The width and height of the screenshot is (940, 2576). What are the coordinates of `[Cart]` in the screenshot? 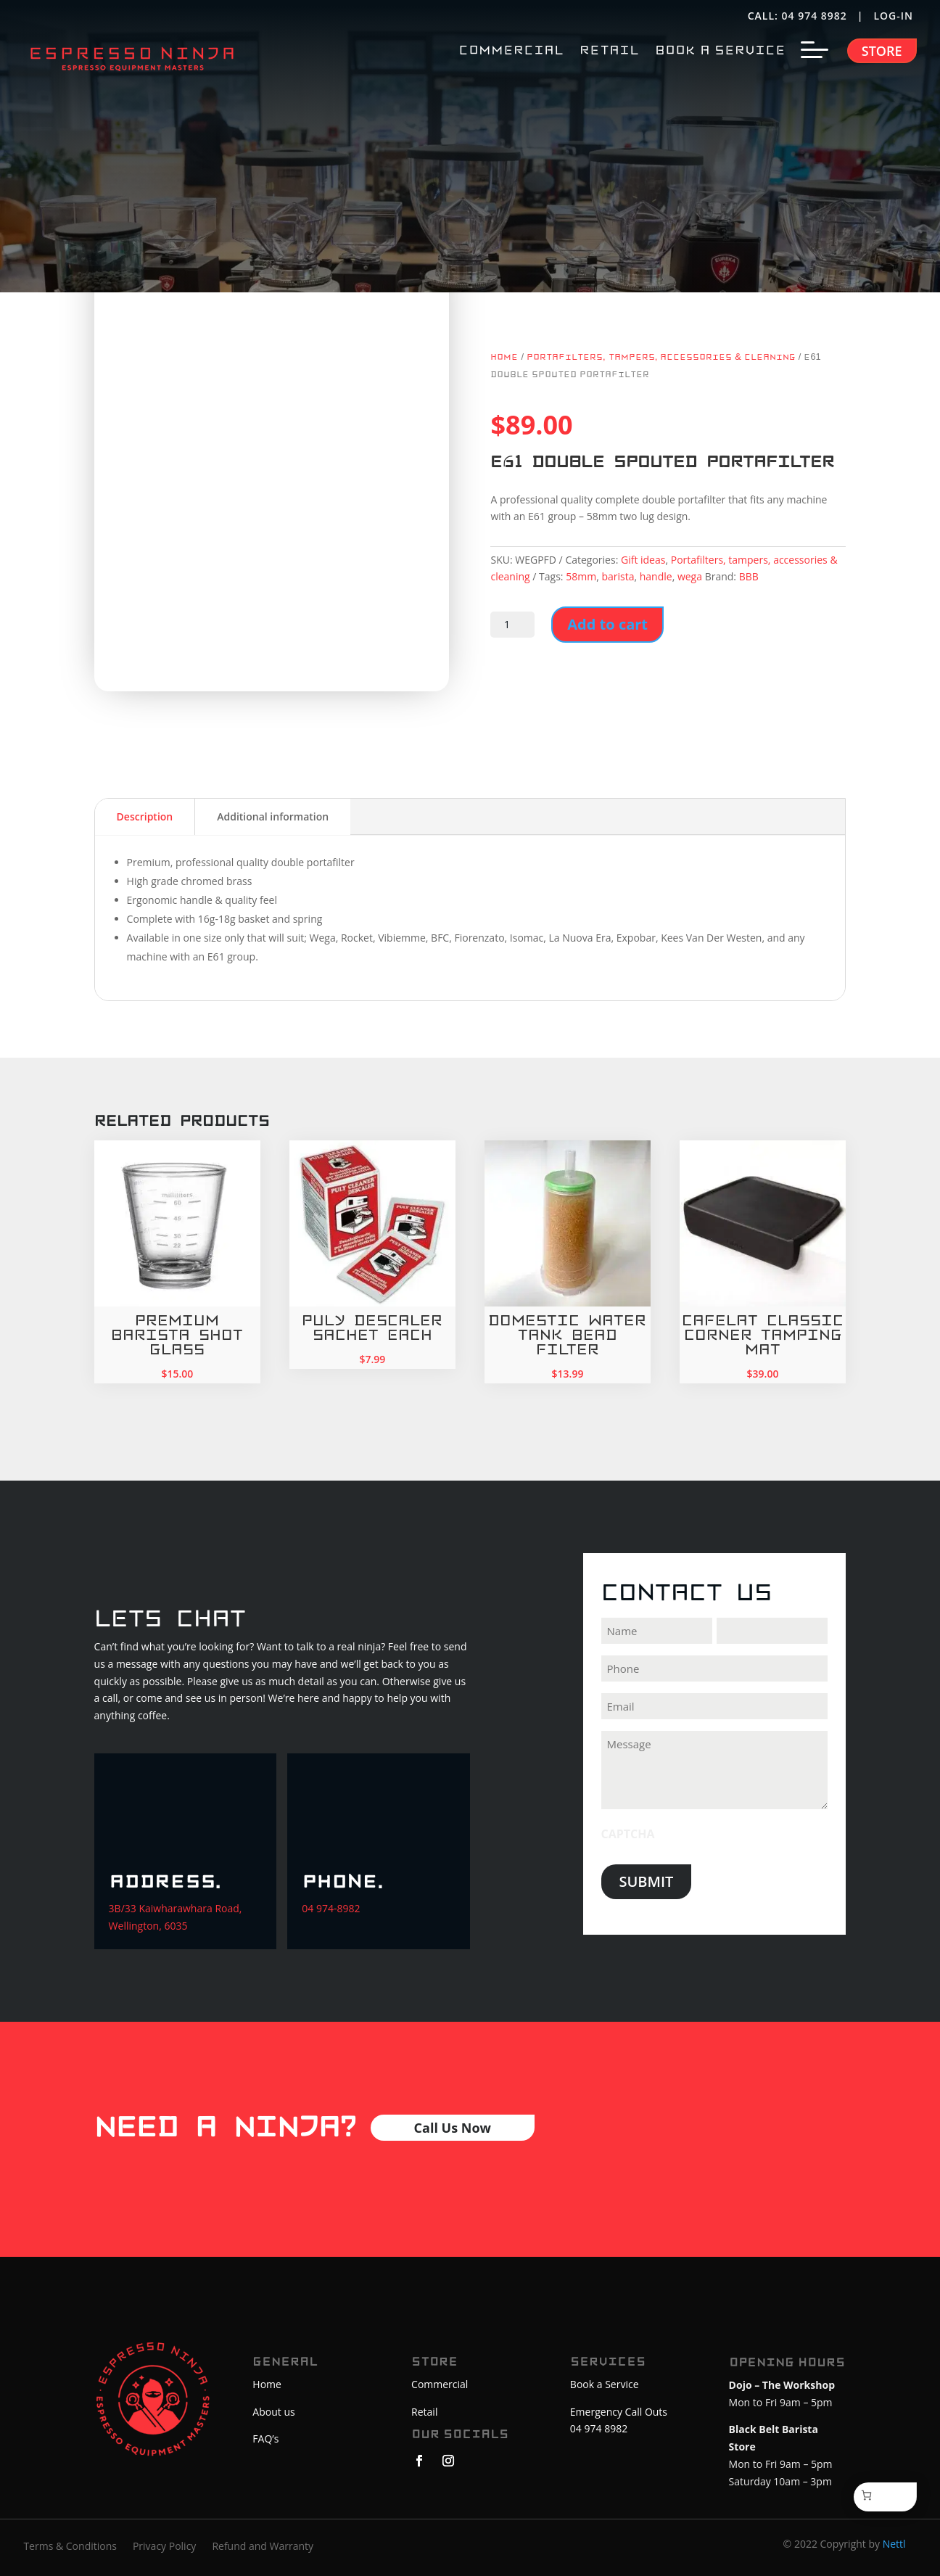 It's located at (869, 2495).